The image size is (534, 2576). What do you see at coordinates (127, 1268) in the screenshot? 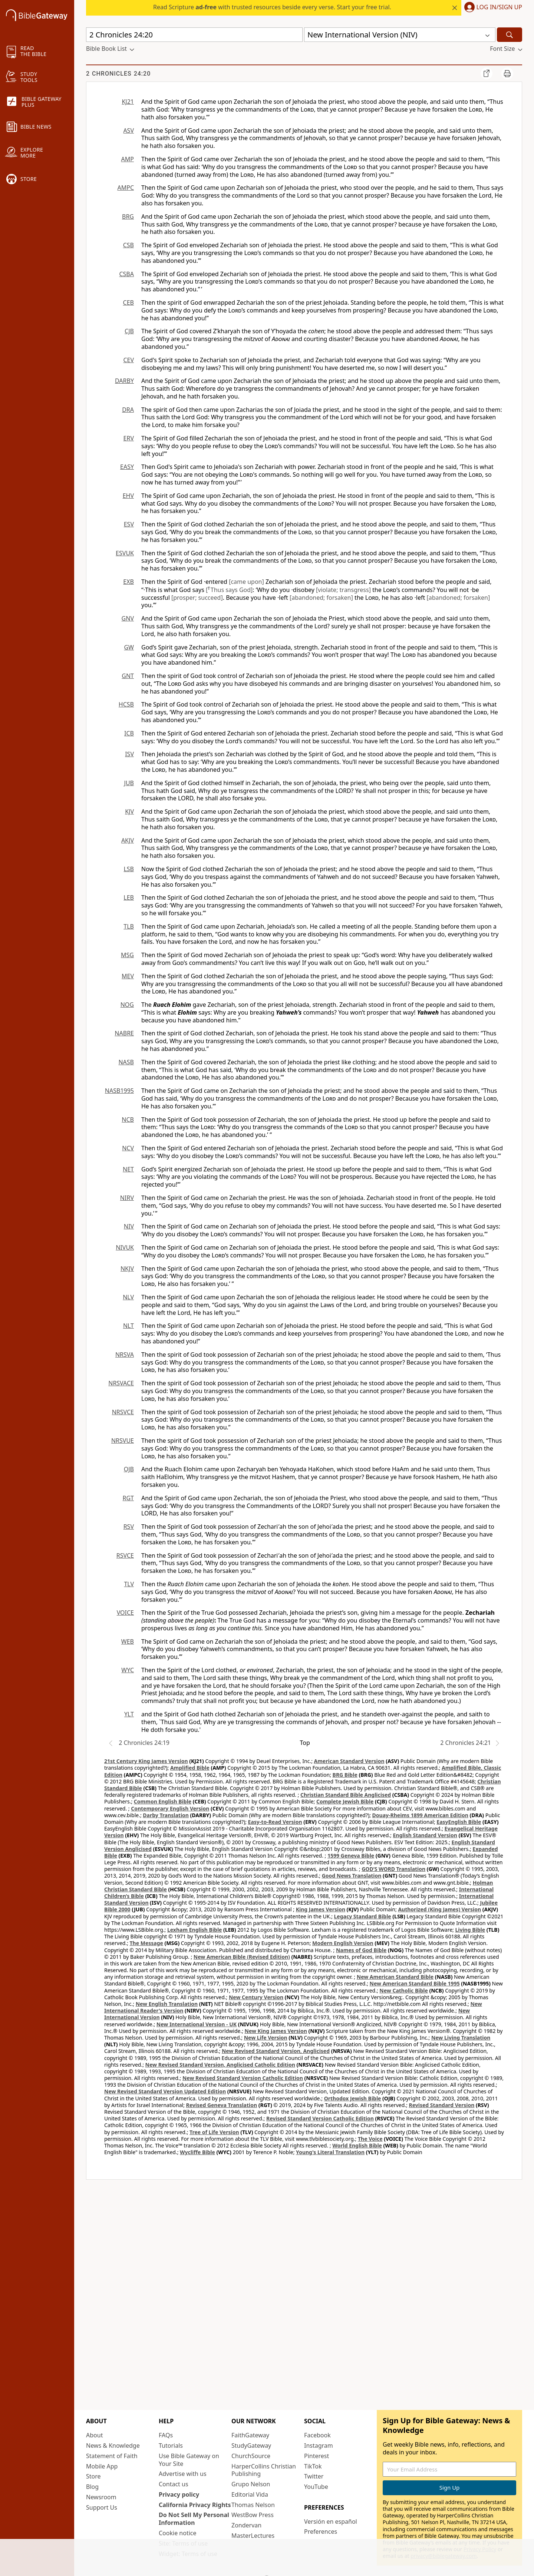
I see `NKJV` at bounding box center [127, 1268].